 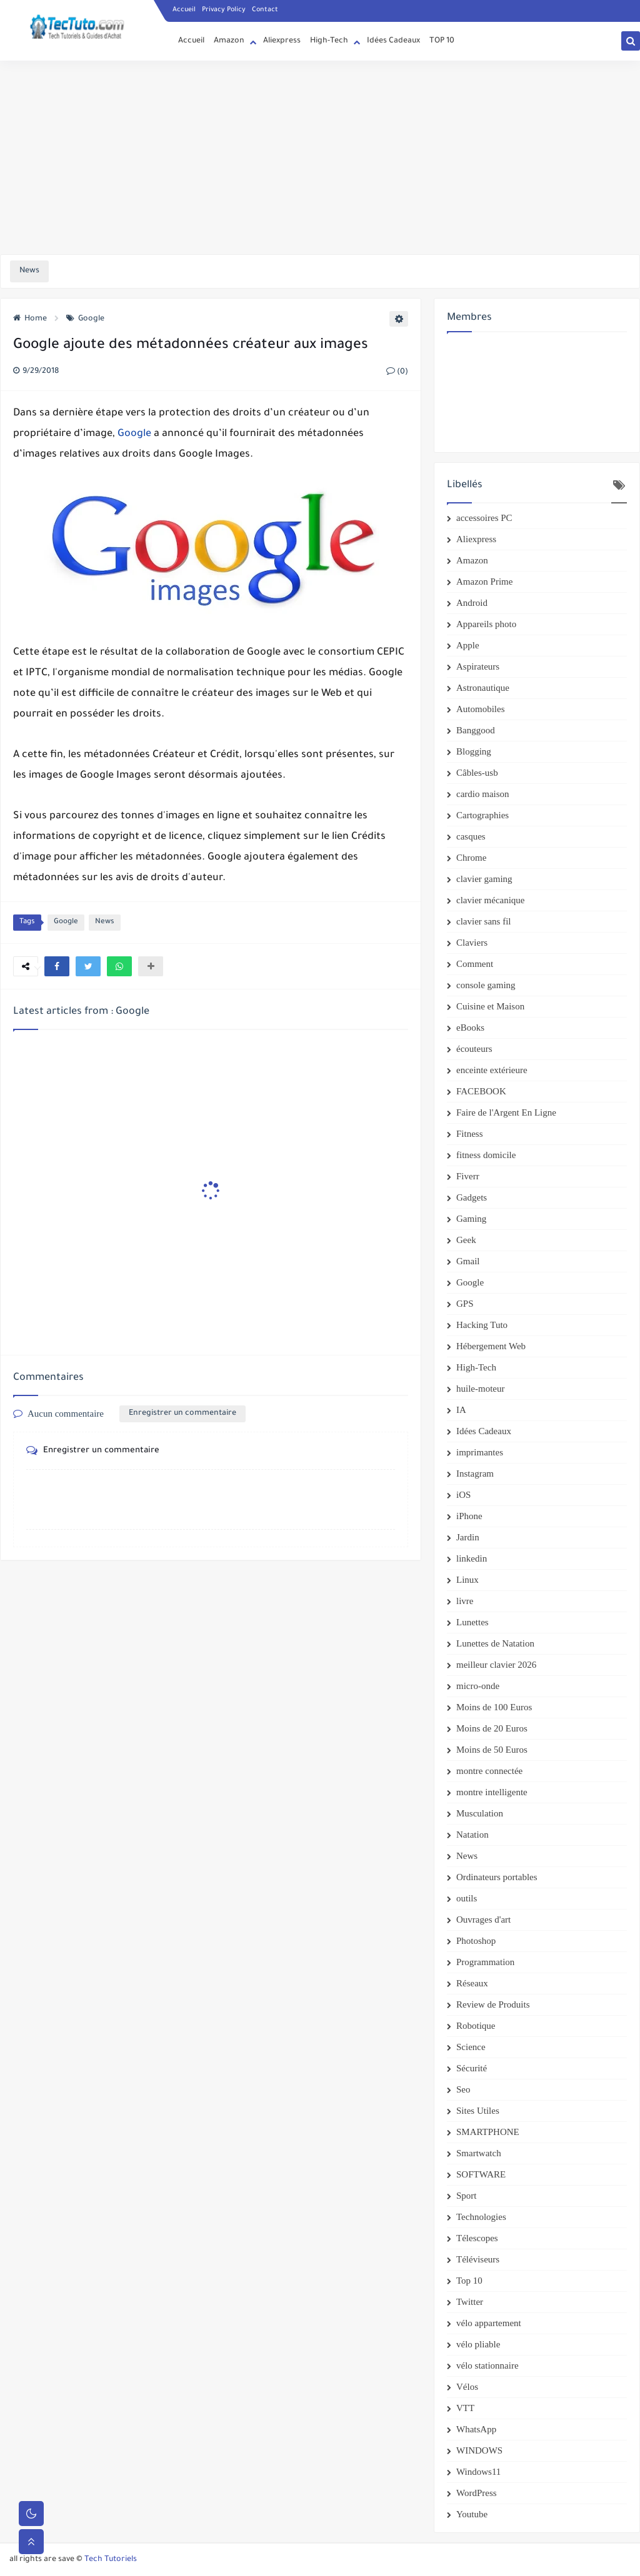 What do you see at coordinates (472, 1835) in the screenshot?
I see `Natation` at bounding box center [472, 1835].